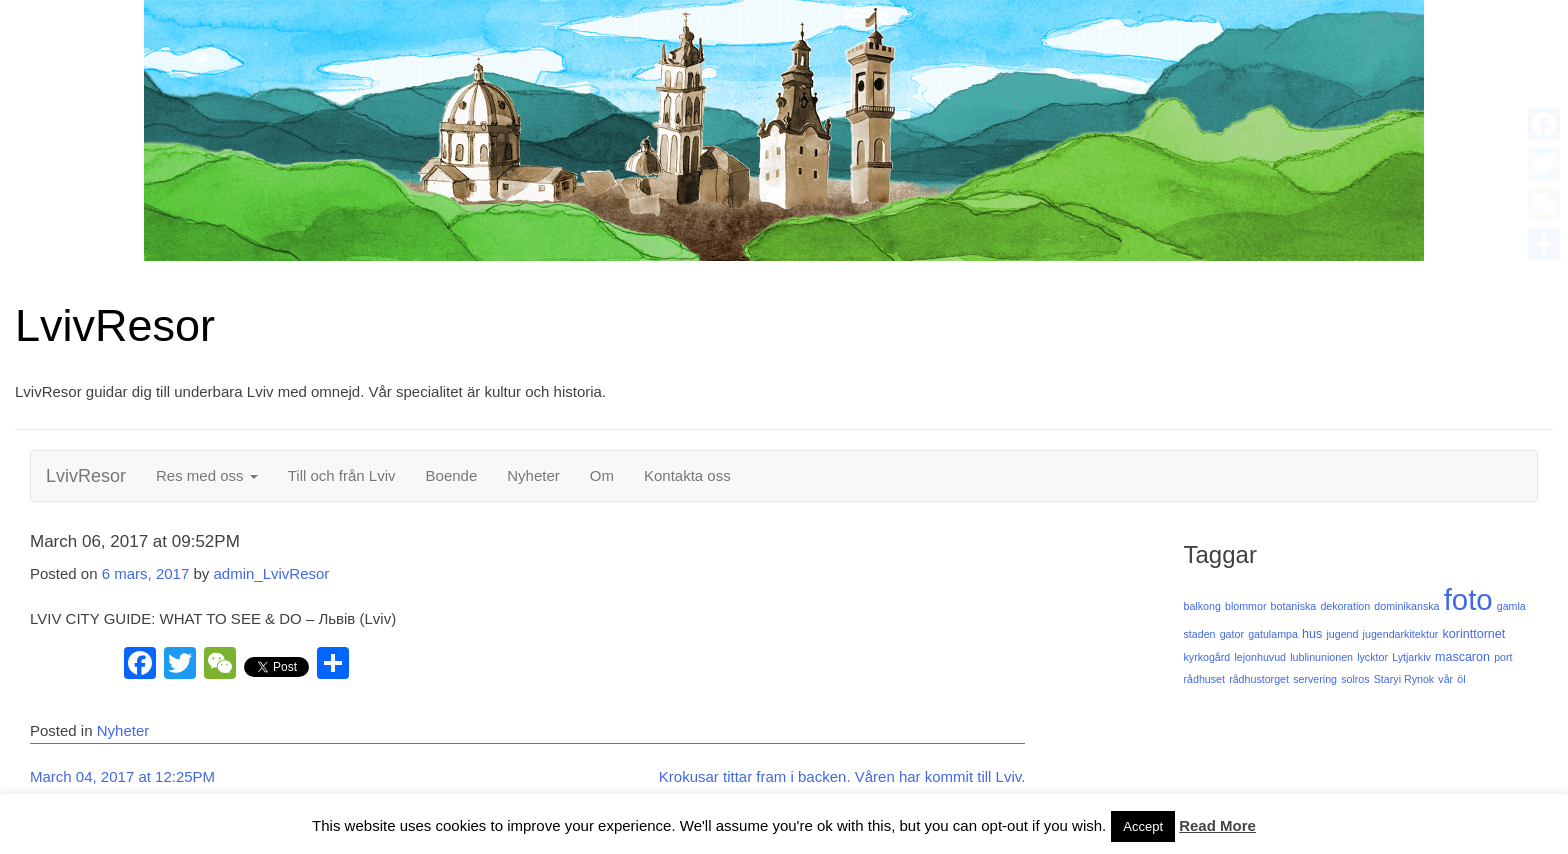 Image resolution: width=1568 pixels, height=854 pixels. I want to click on gator [gator (1 objekt)], so click(1232, 634).